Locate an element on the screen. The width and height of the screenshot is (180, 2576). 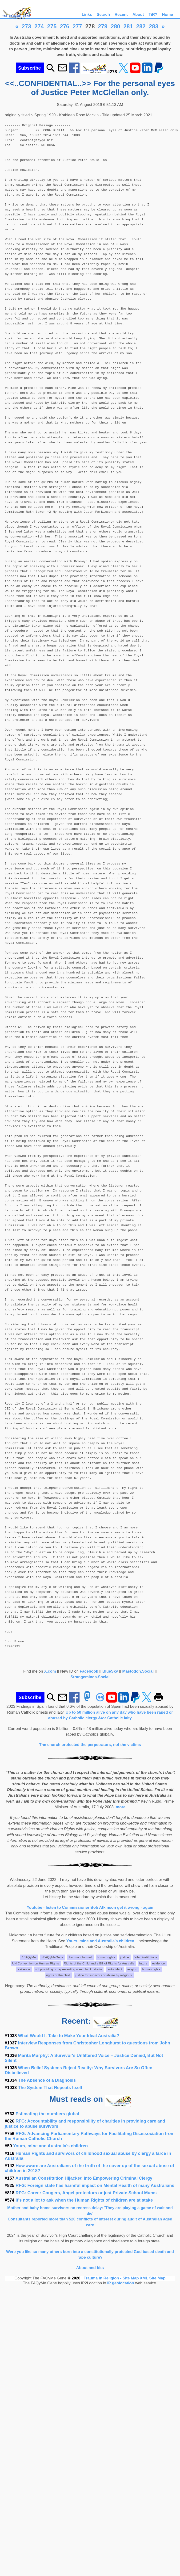
It's not a lot to ask when the Human Rights of children are at stake is located at coordinates (84, 2200).